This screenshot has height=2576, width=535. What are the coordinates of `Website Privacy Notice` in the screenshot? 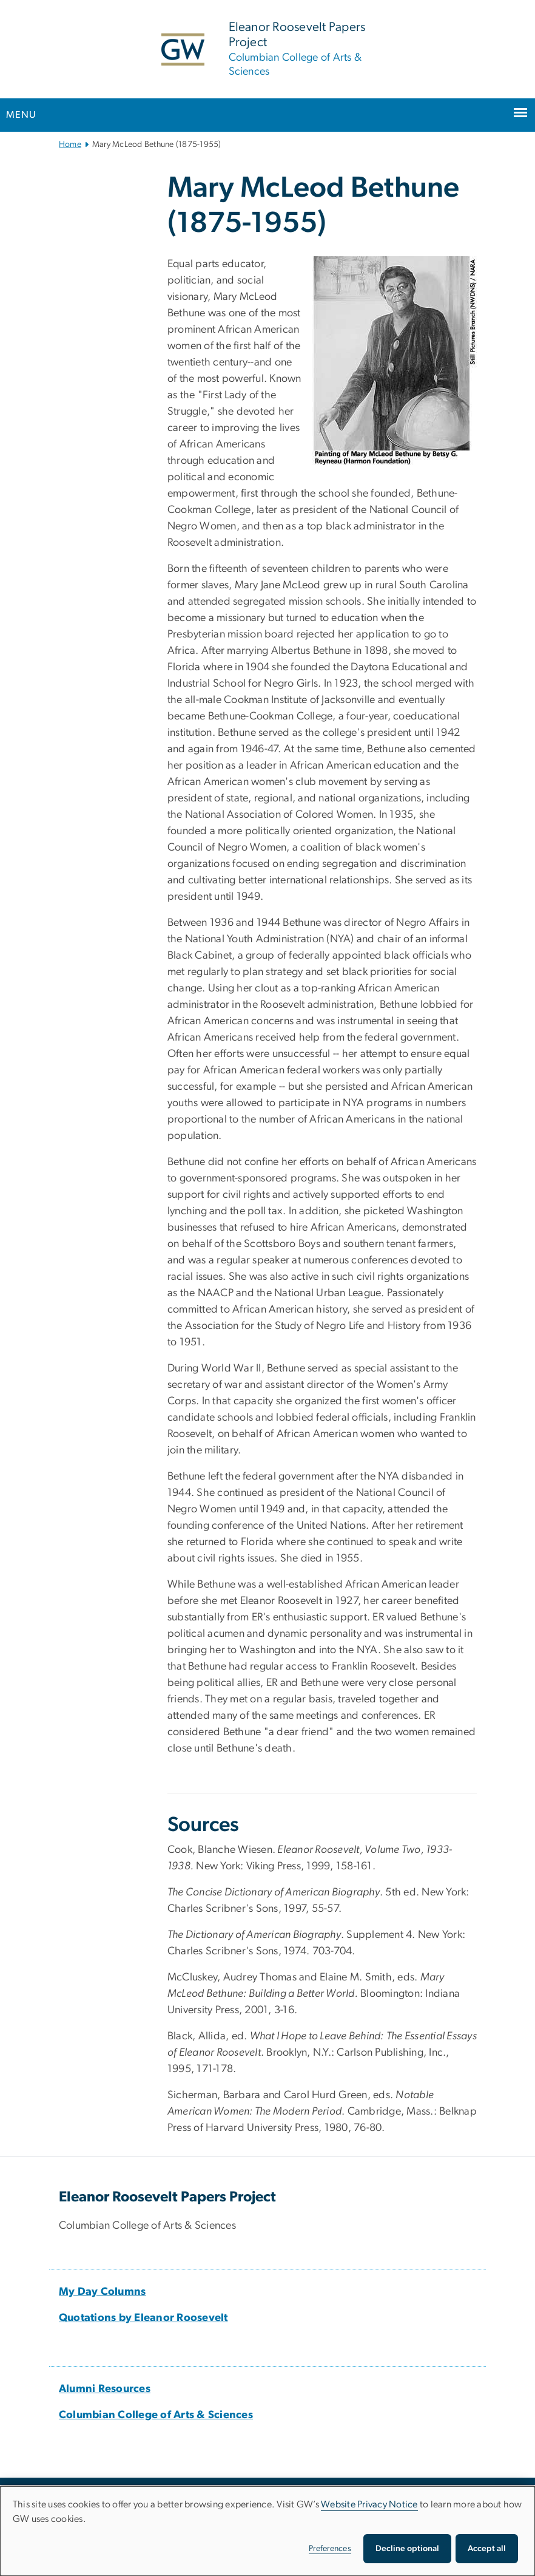 It's located at (369, 2504).